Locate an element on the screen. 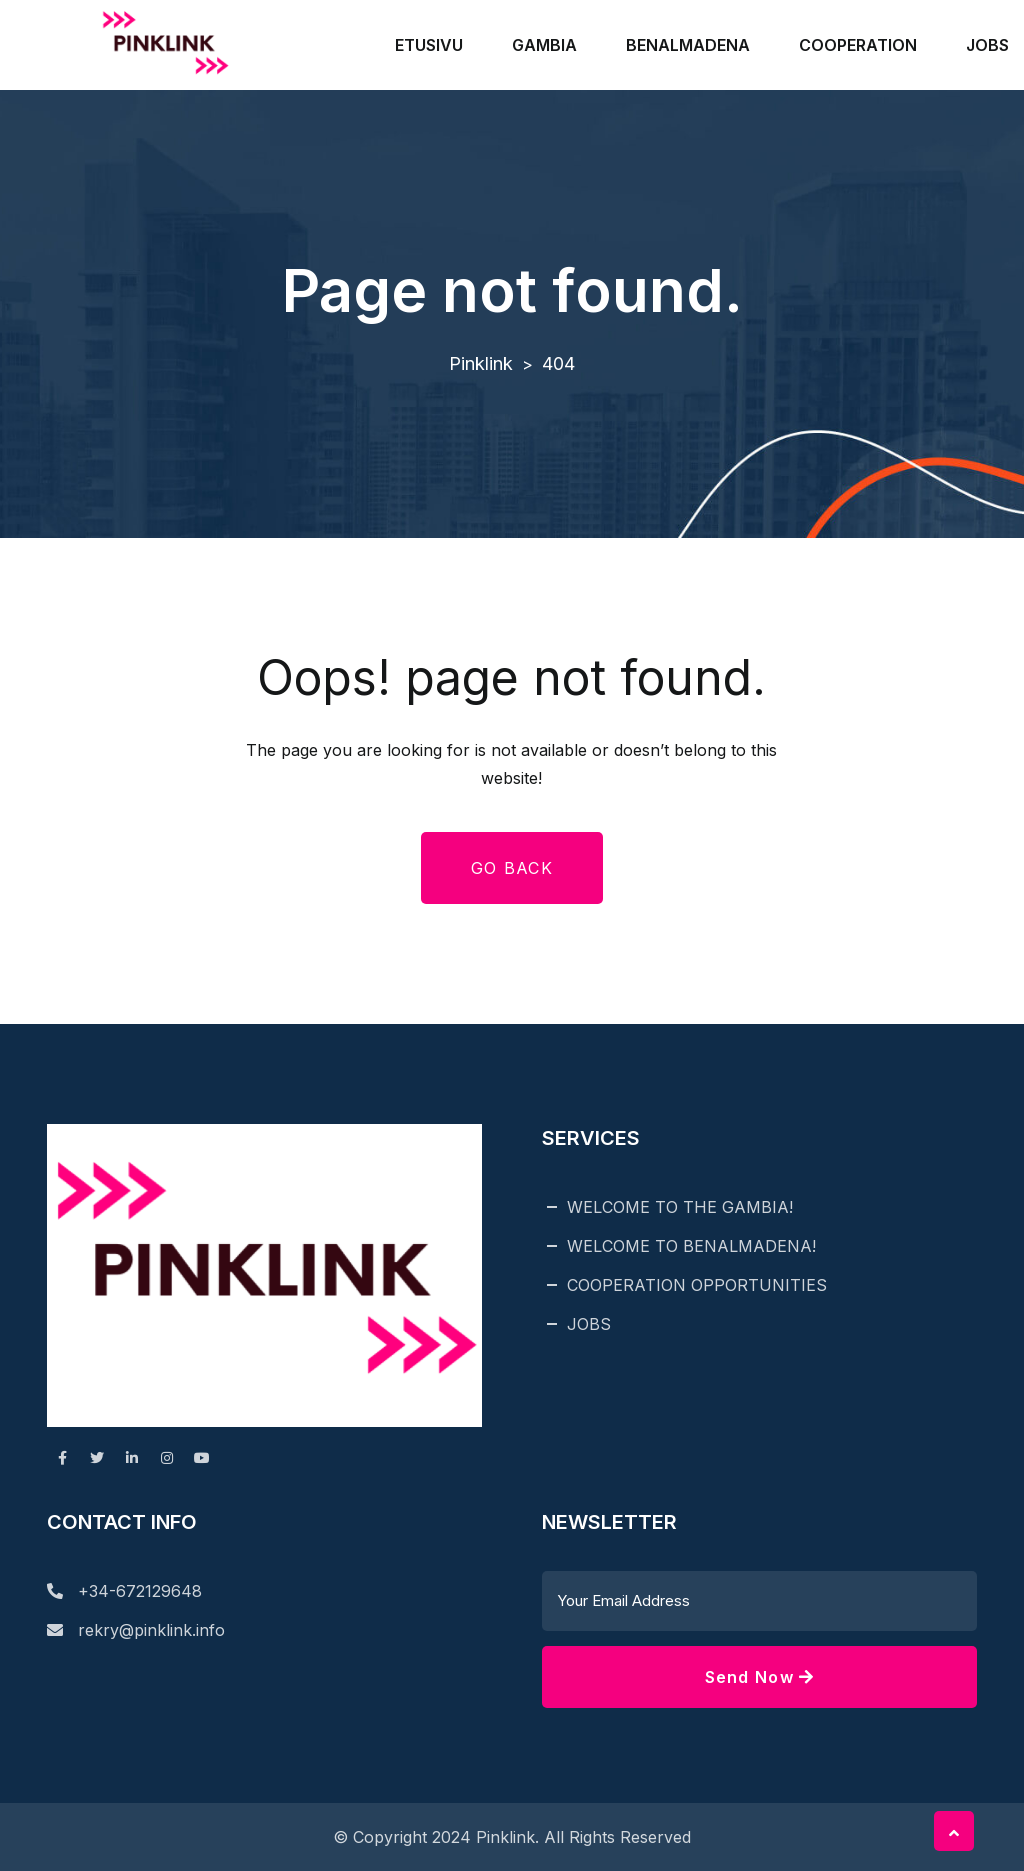 This screenshot has width=1024, height=1871. ETUSIVU is located at coordinates (429, 45).